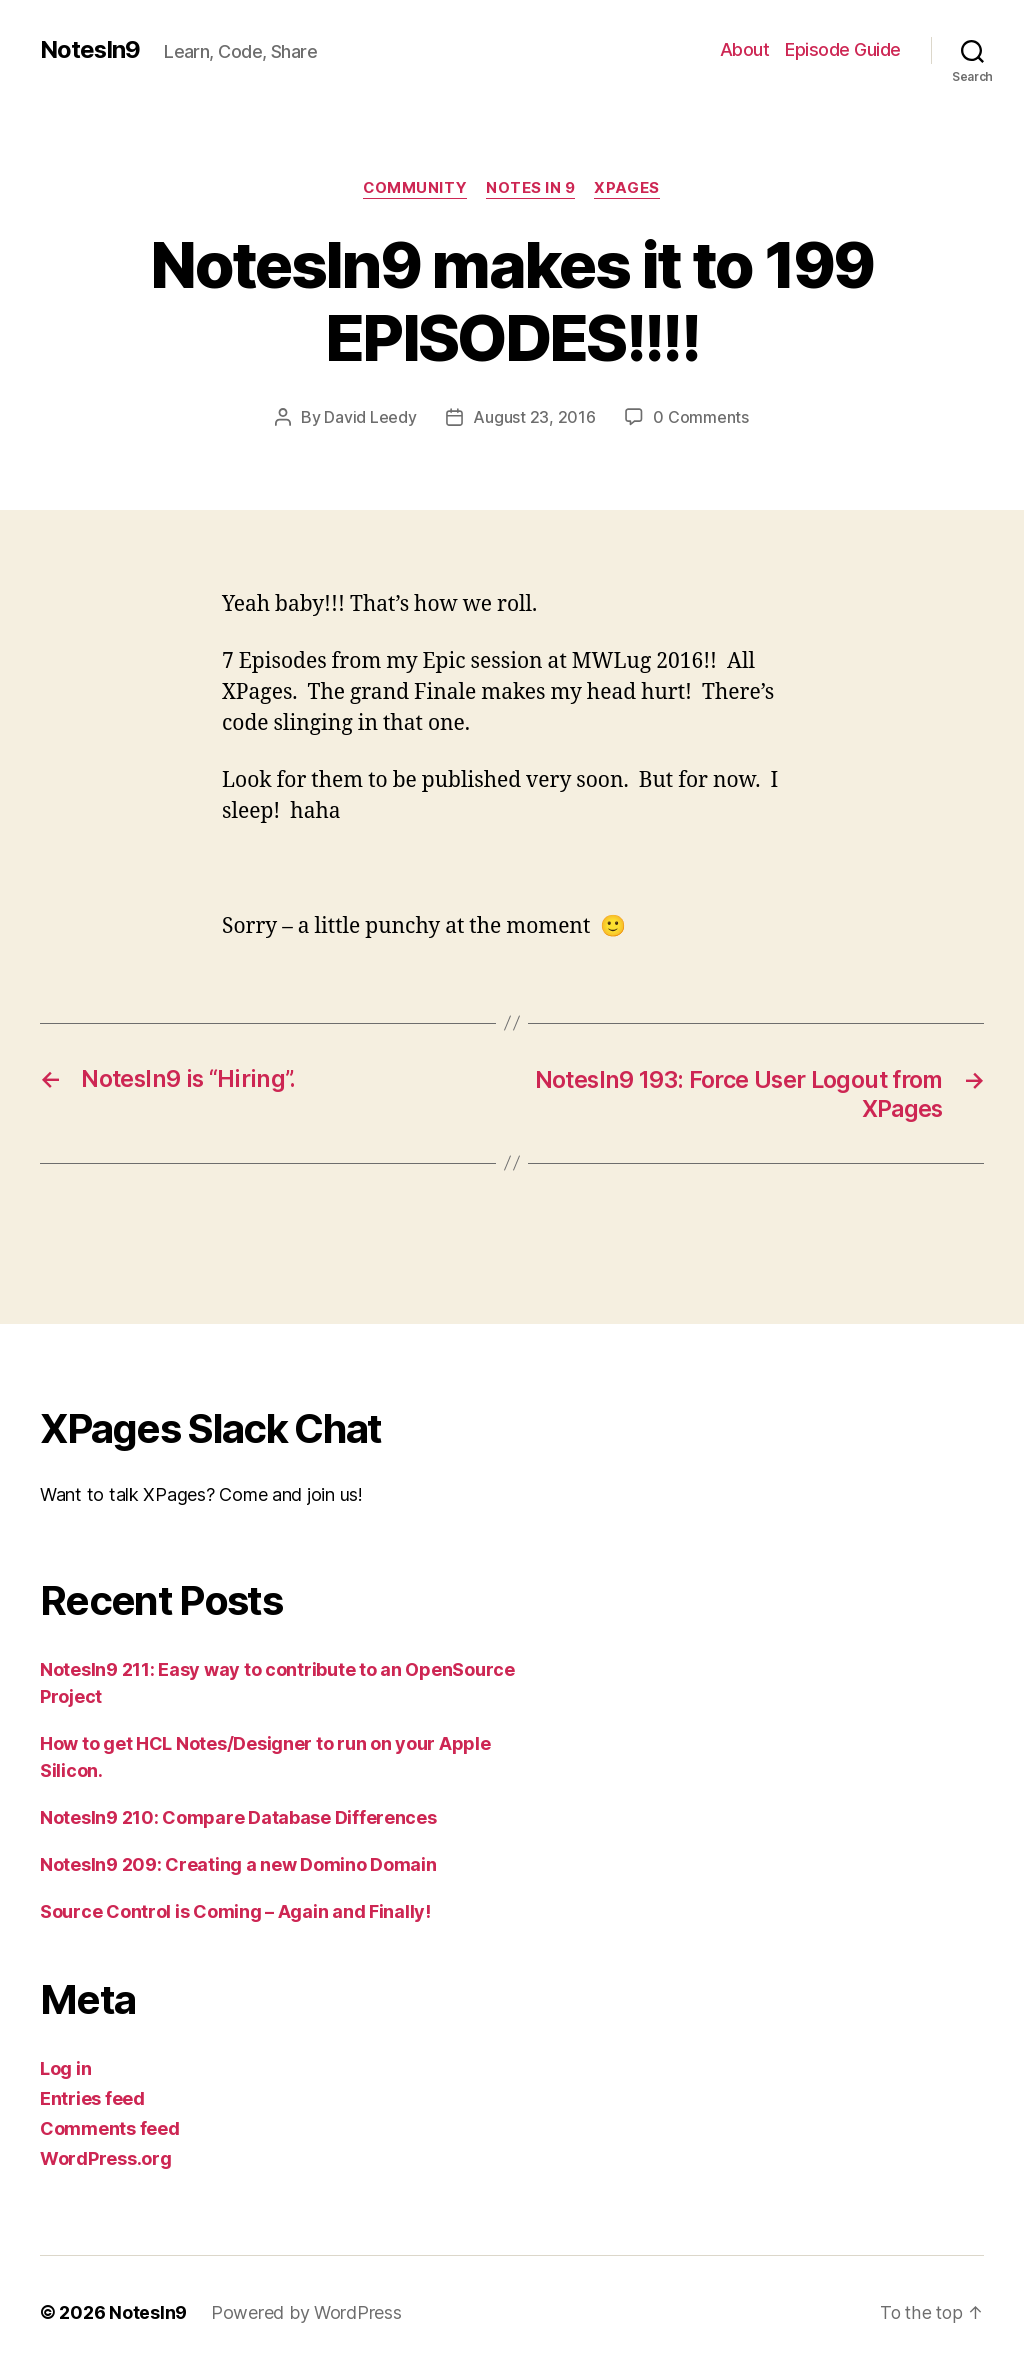 Image resolution: width=1024 pixels, height=2367 pixels. What do you see at coordinates (532, 189) in the screenshot?
I see `Notes In 9` at bounding box center [532, 189].